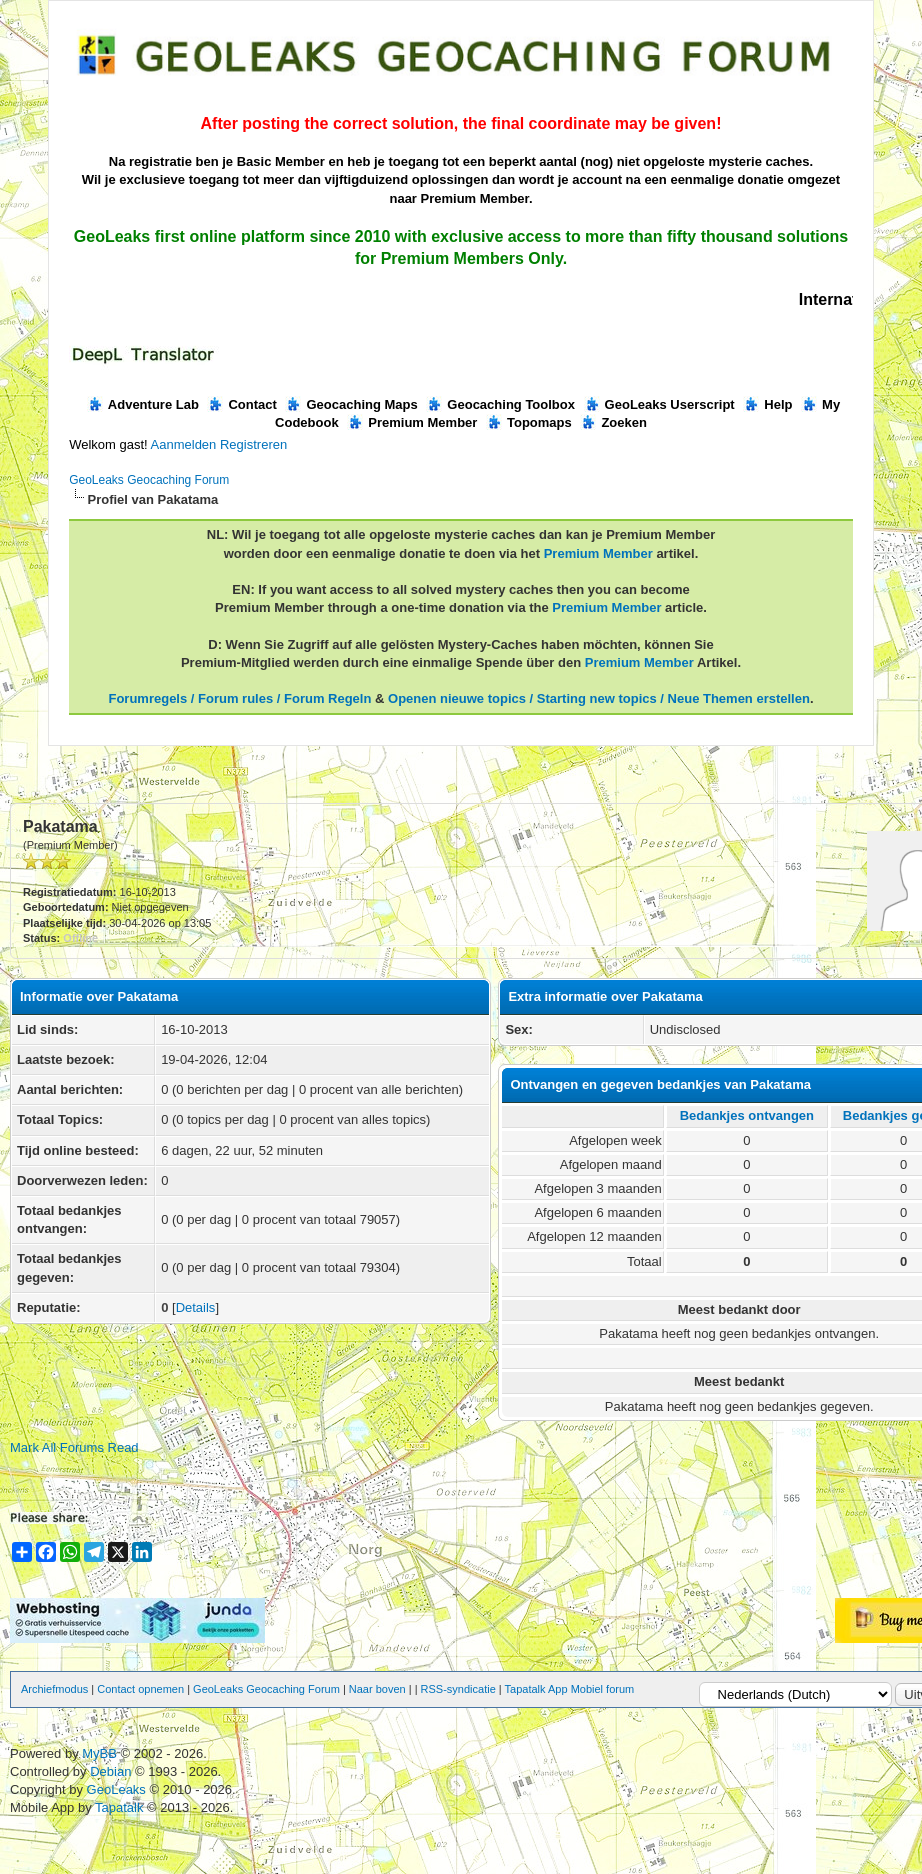  Describe the element at coordinates (747, 1115) in the screenshot. I see `Bedankjes ontvangen` at that location.